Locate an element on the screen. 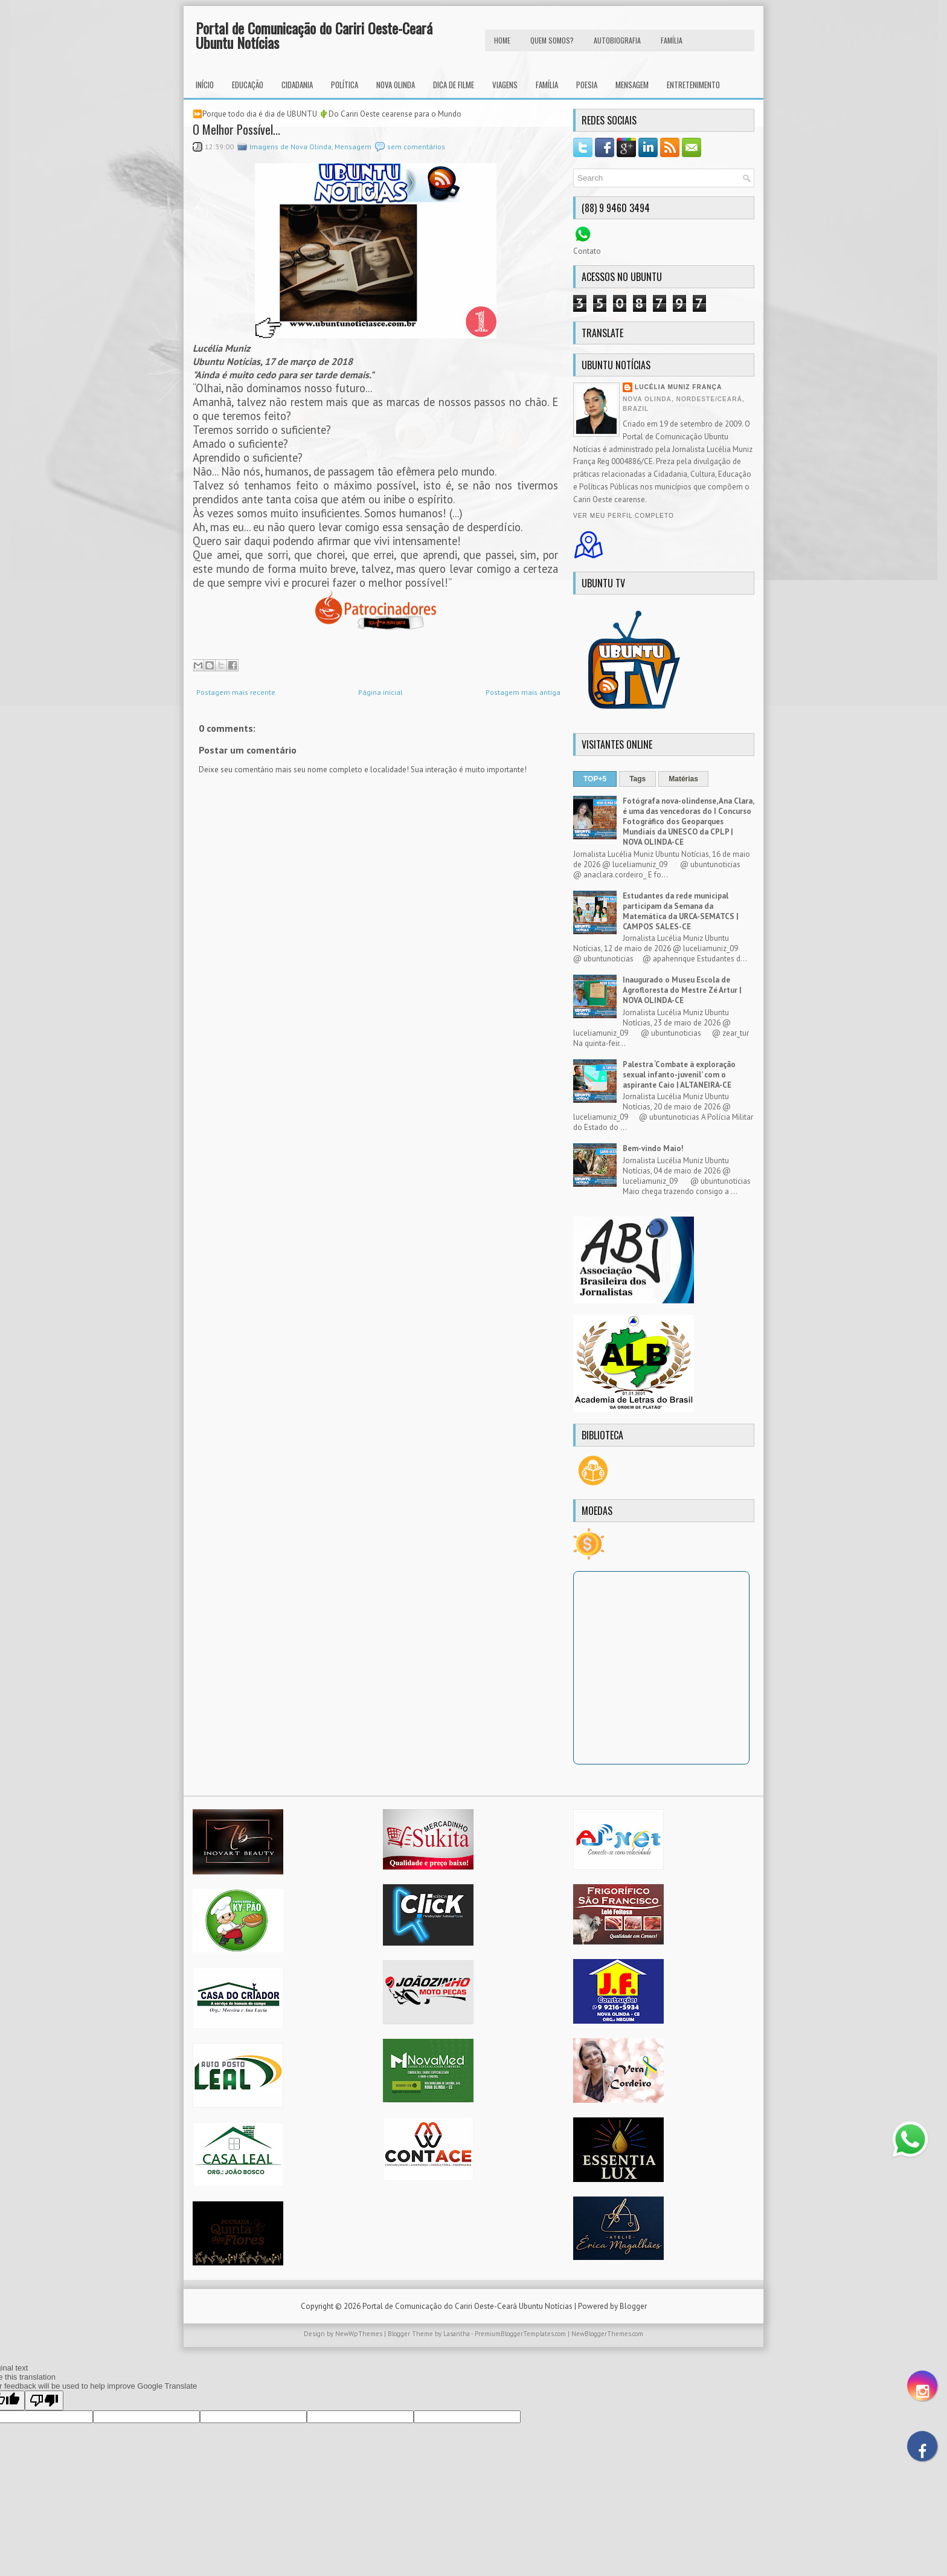  Blogger is located at coordinates (633, 2306).